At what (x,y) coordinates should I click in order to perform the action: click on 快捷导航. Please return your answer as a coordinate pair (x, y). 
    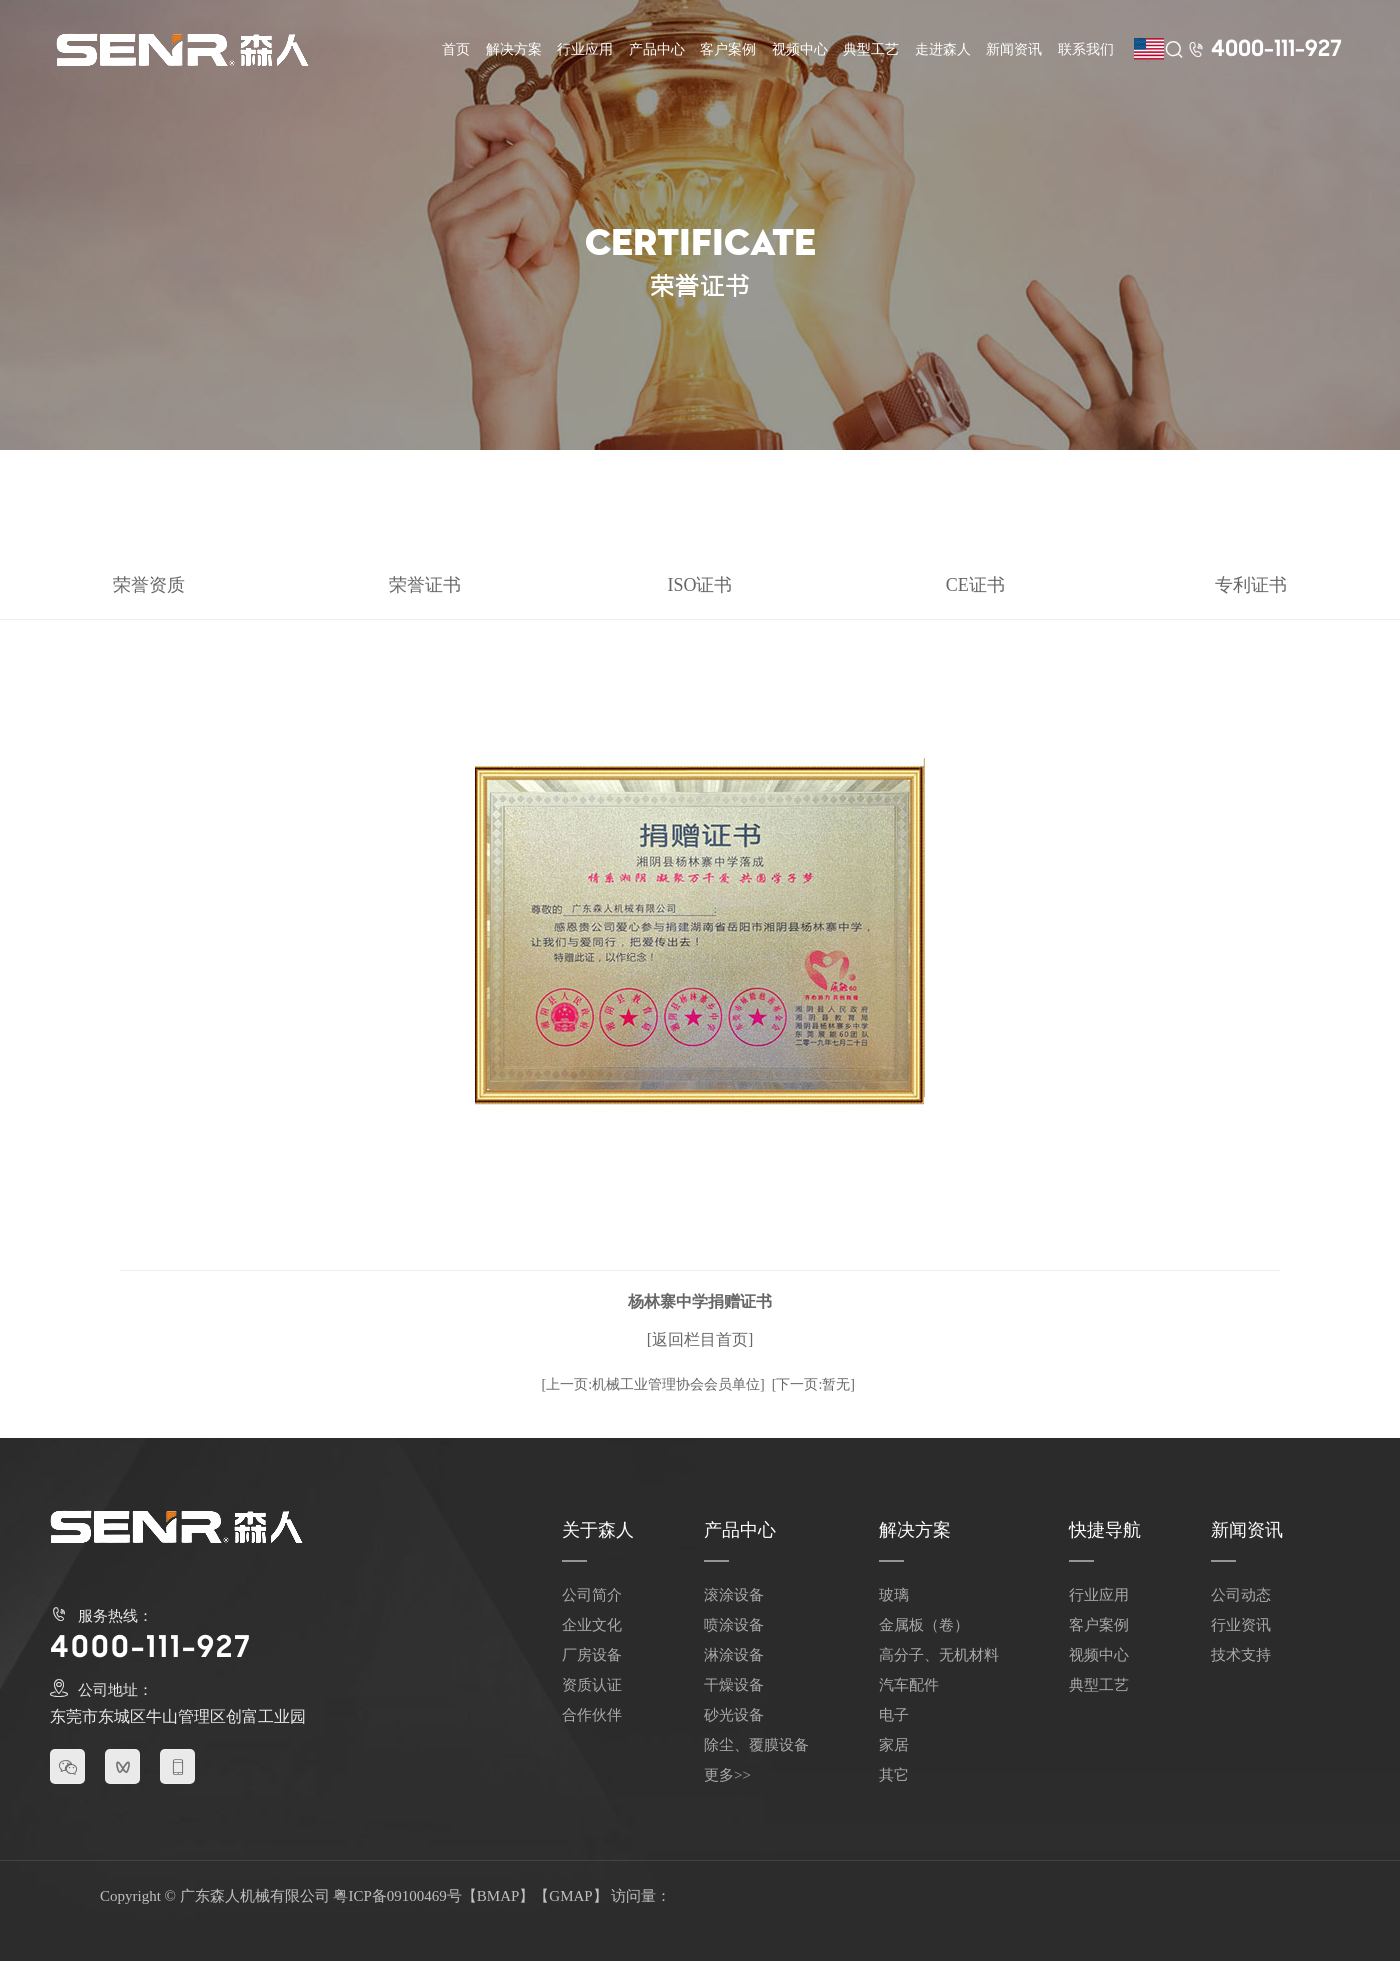
    Looking at the image, I should click on (1105, 1530).